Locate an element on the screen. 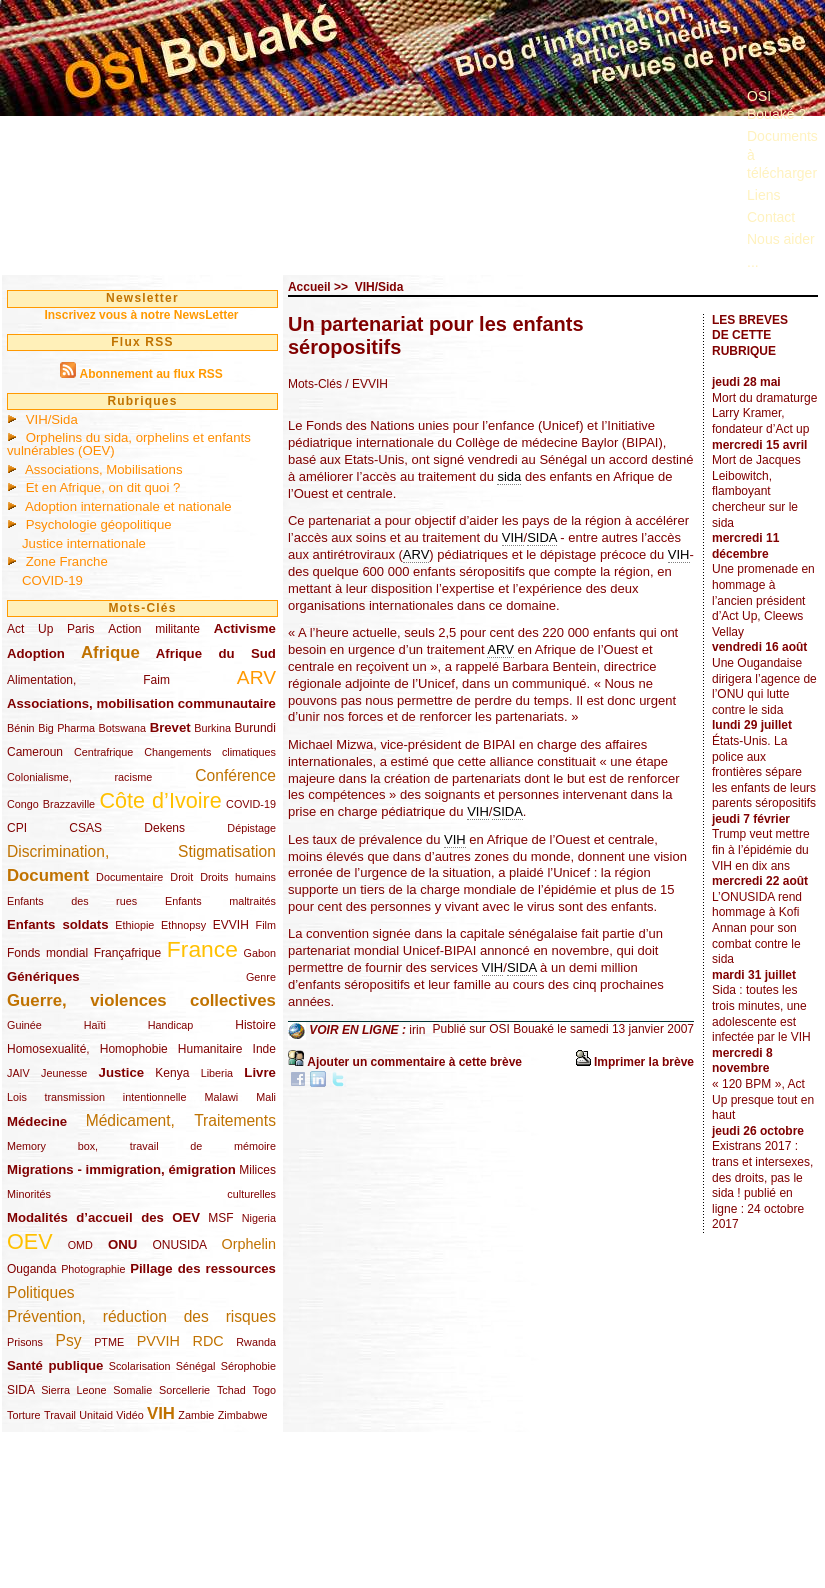  Enfants soldats is located at coordinates (58, 924).